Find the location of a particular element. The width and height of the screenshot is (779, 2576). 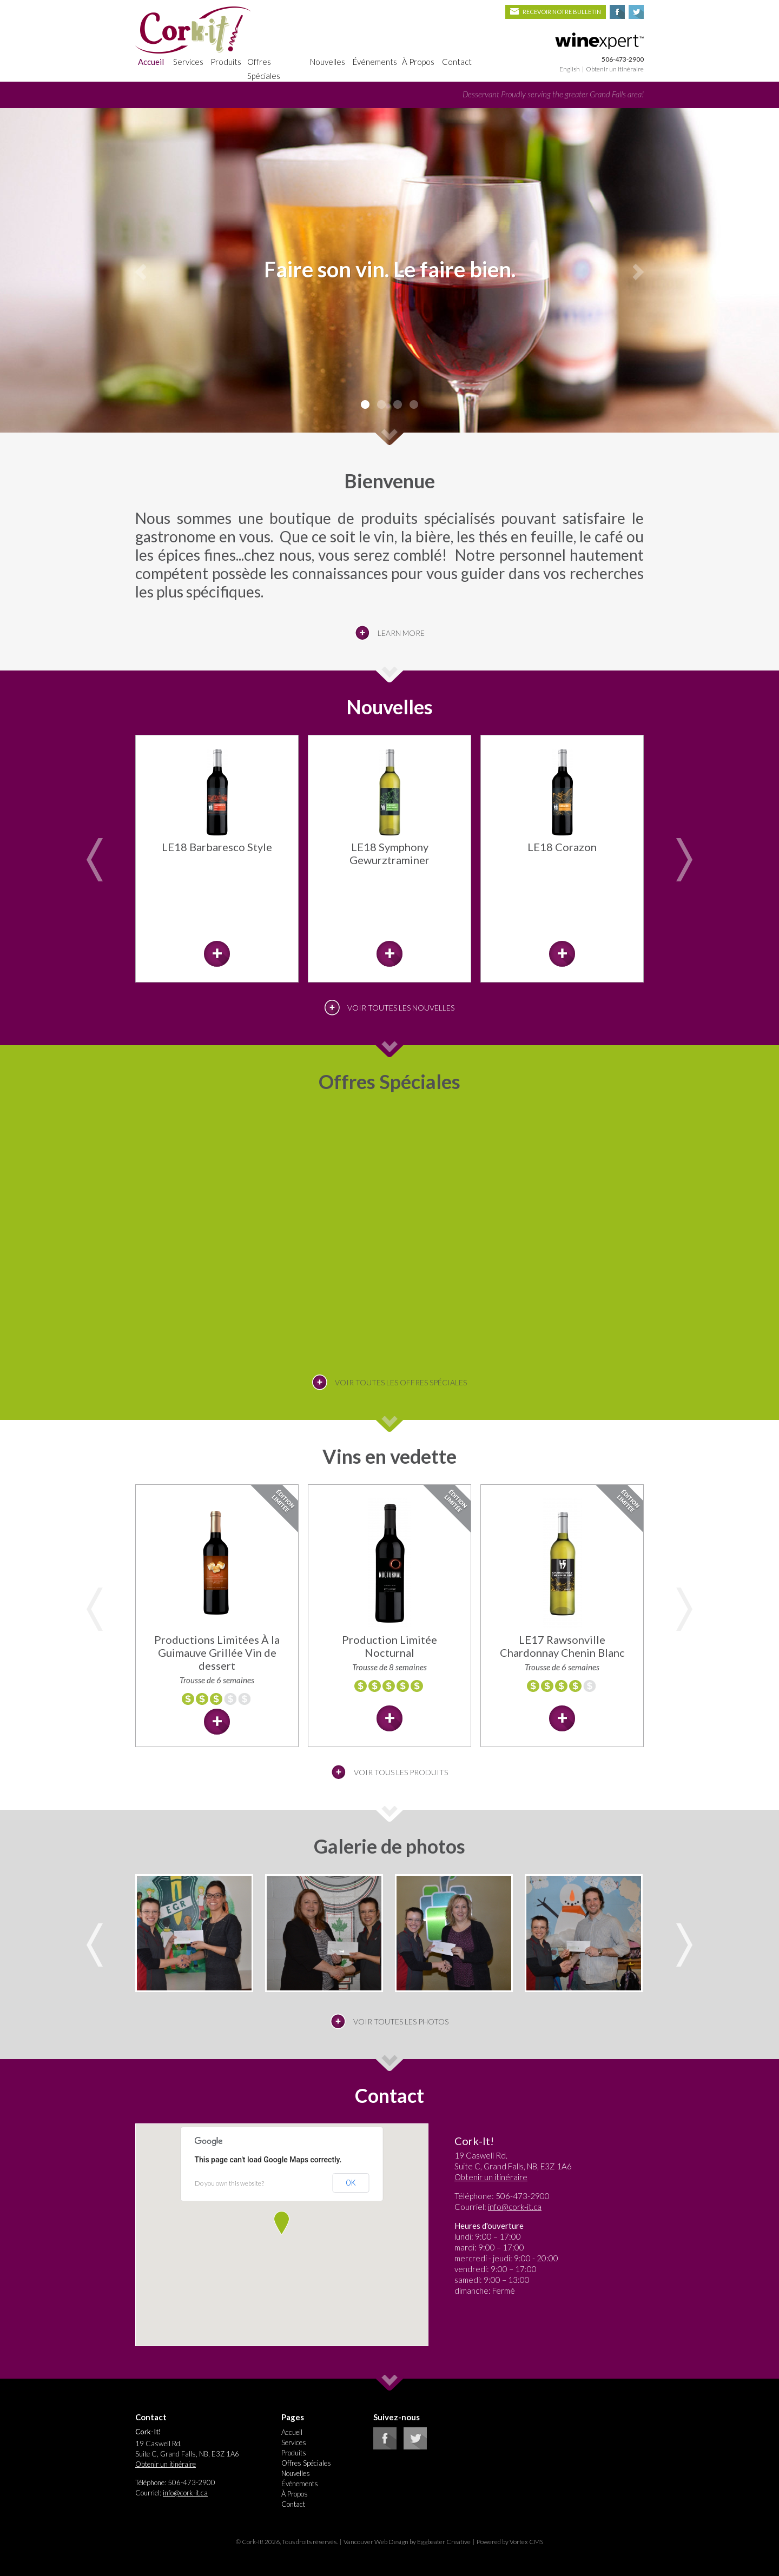

Voir tous les produits is located at coordinates (401, 1772).